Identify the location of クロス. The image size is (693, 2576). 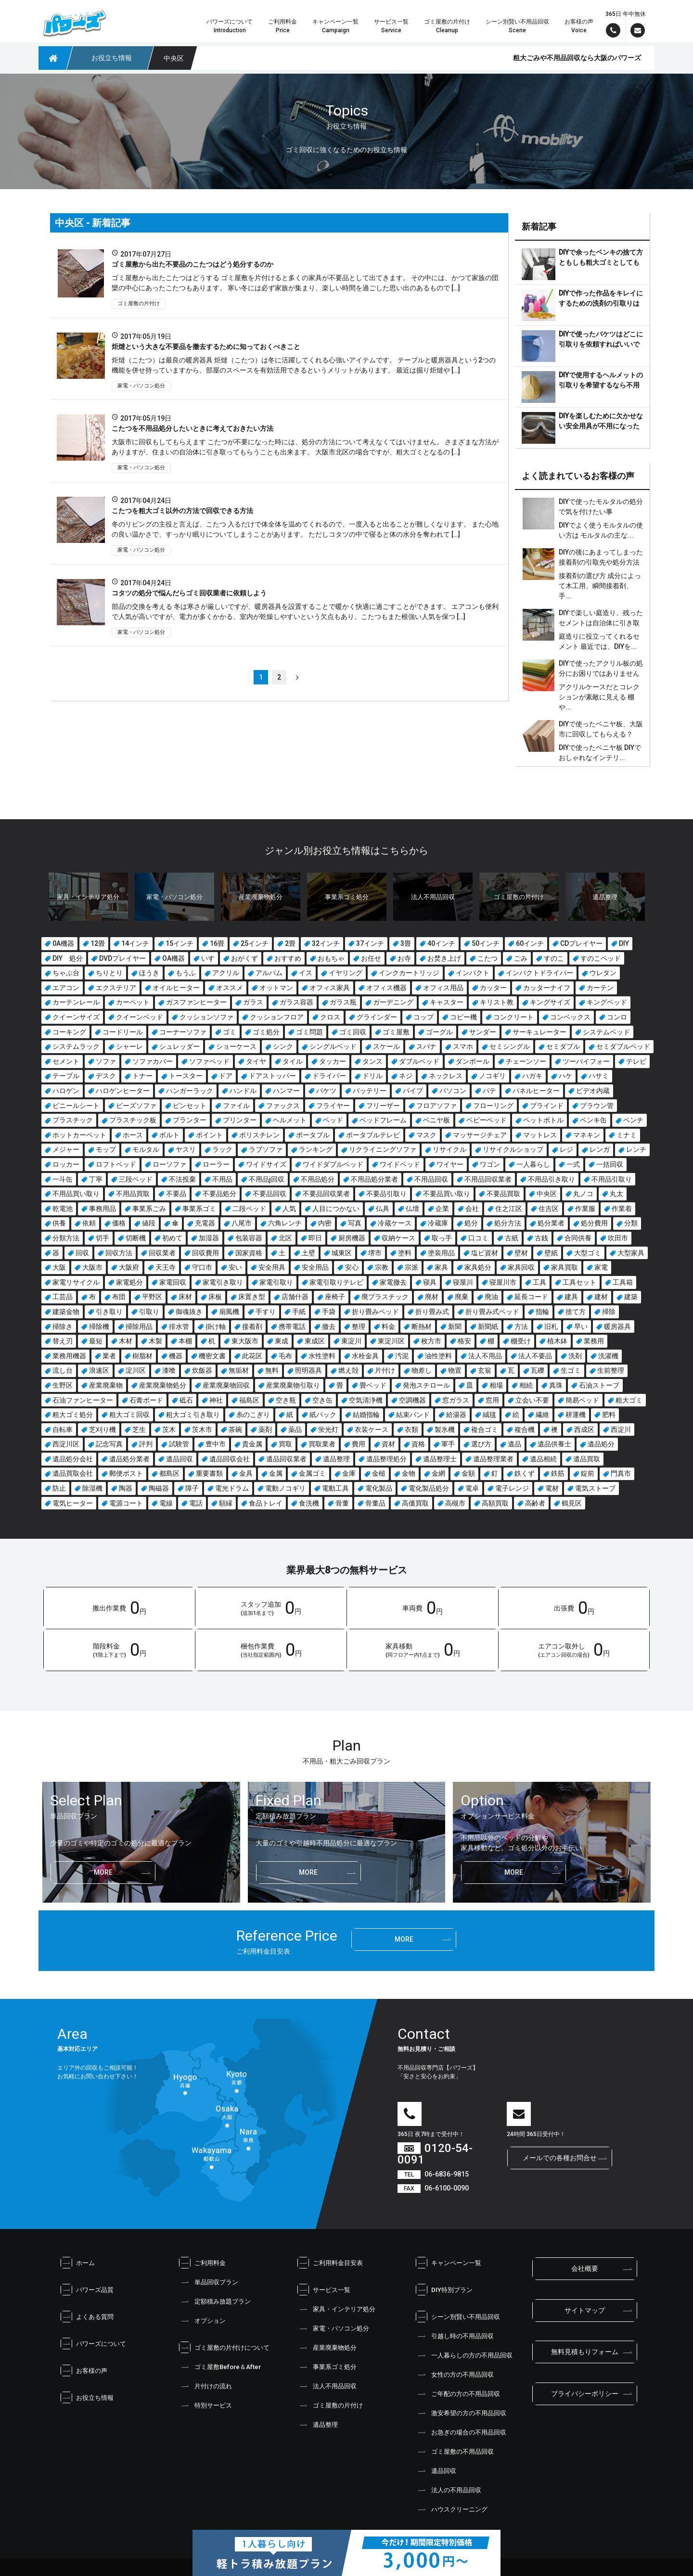
(330, 1017).